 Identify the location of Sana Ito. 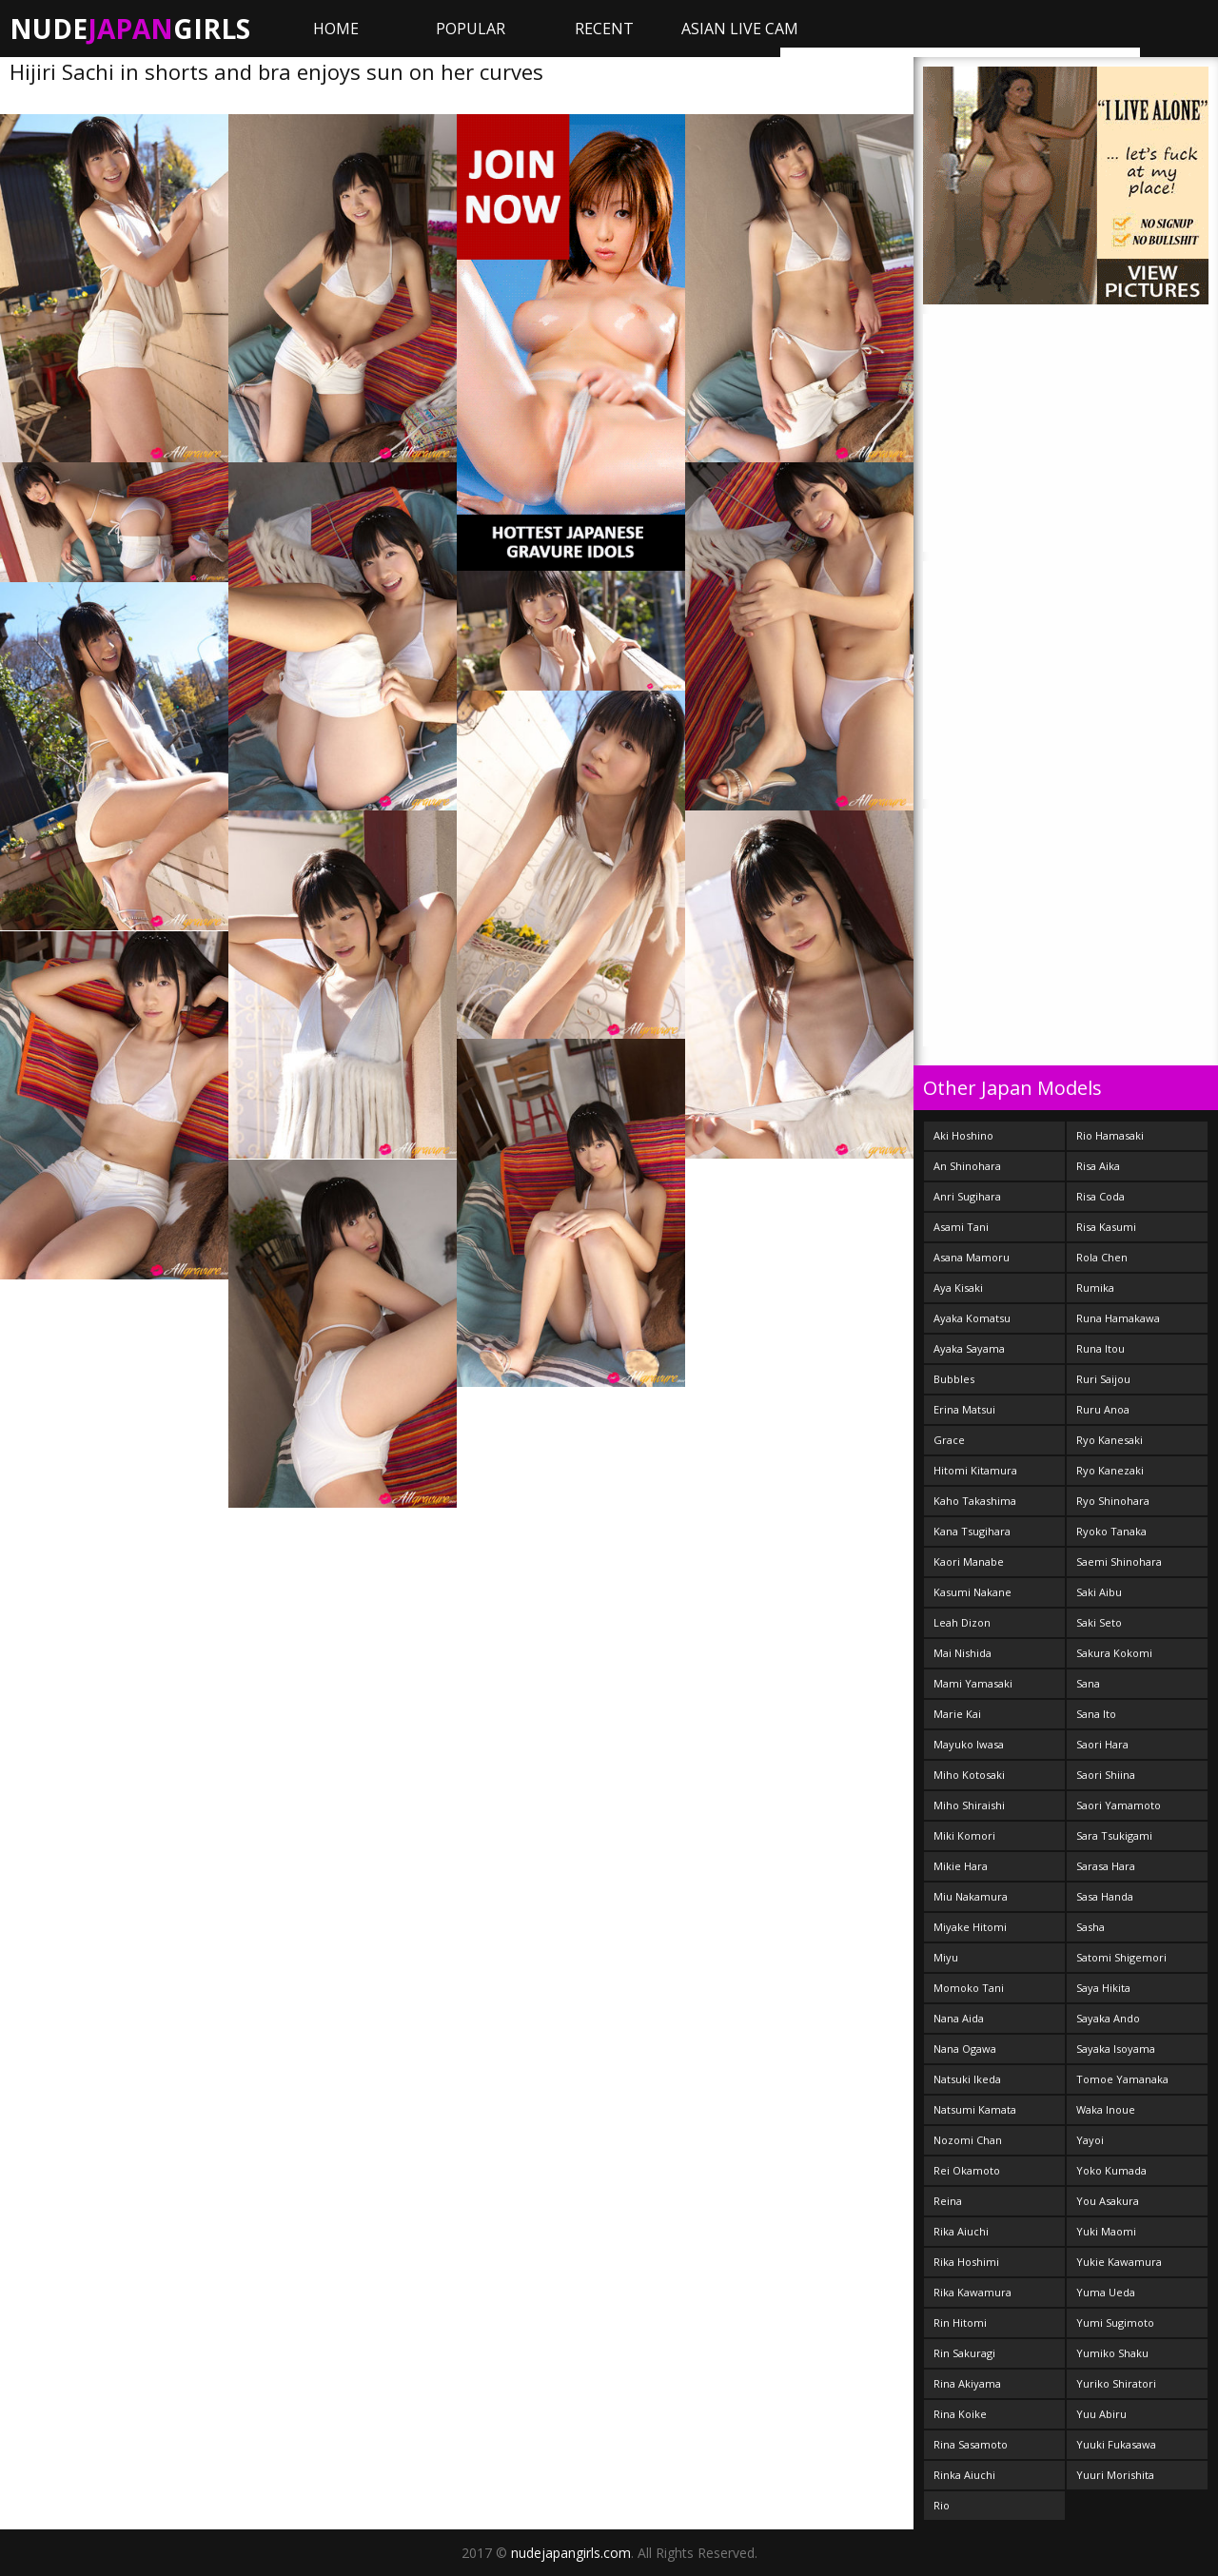
(1096, 1714).